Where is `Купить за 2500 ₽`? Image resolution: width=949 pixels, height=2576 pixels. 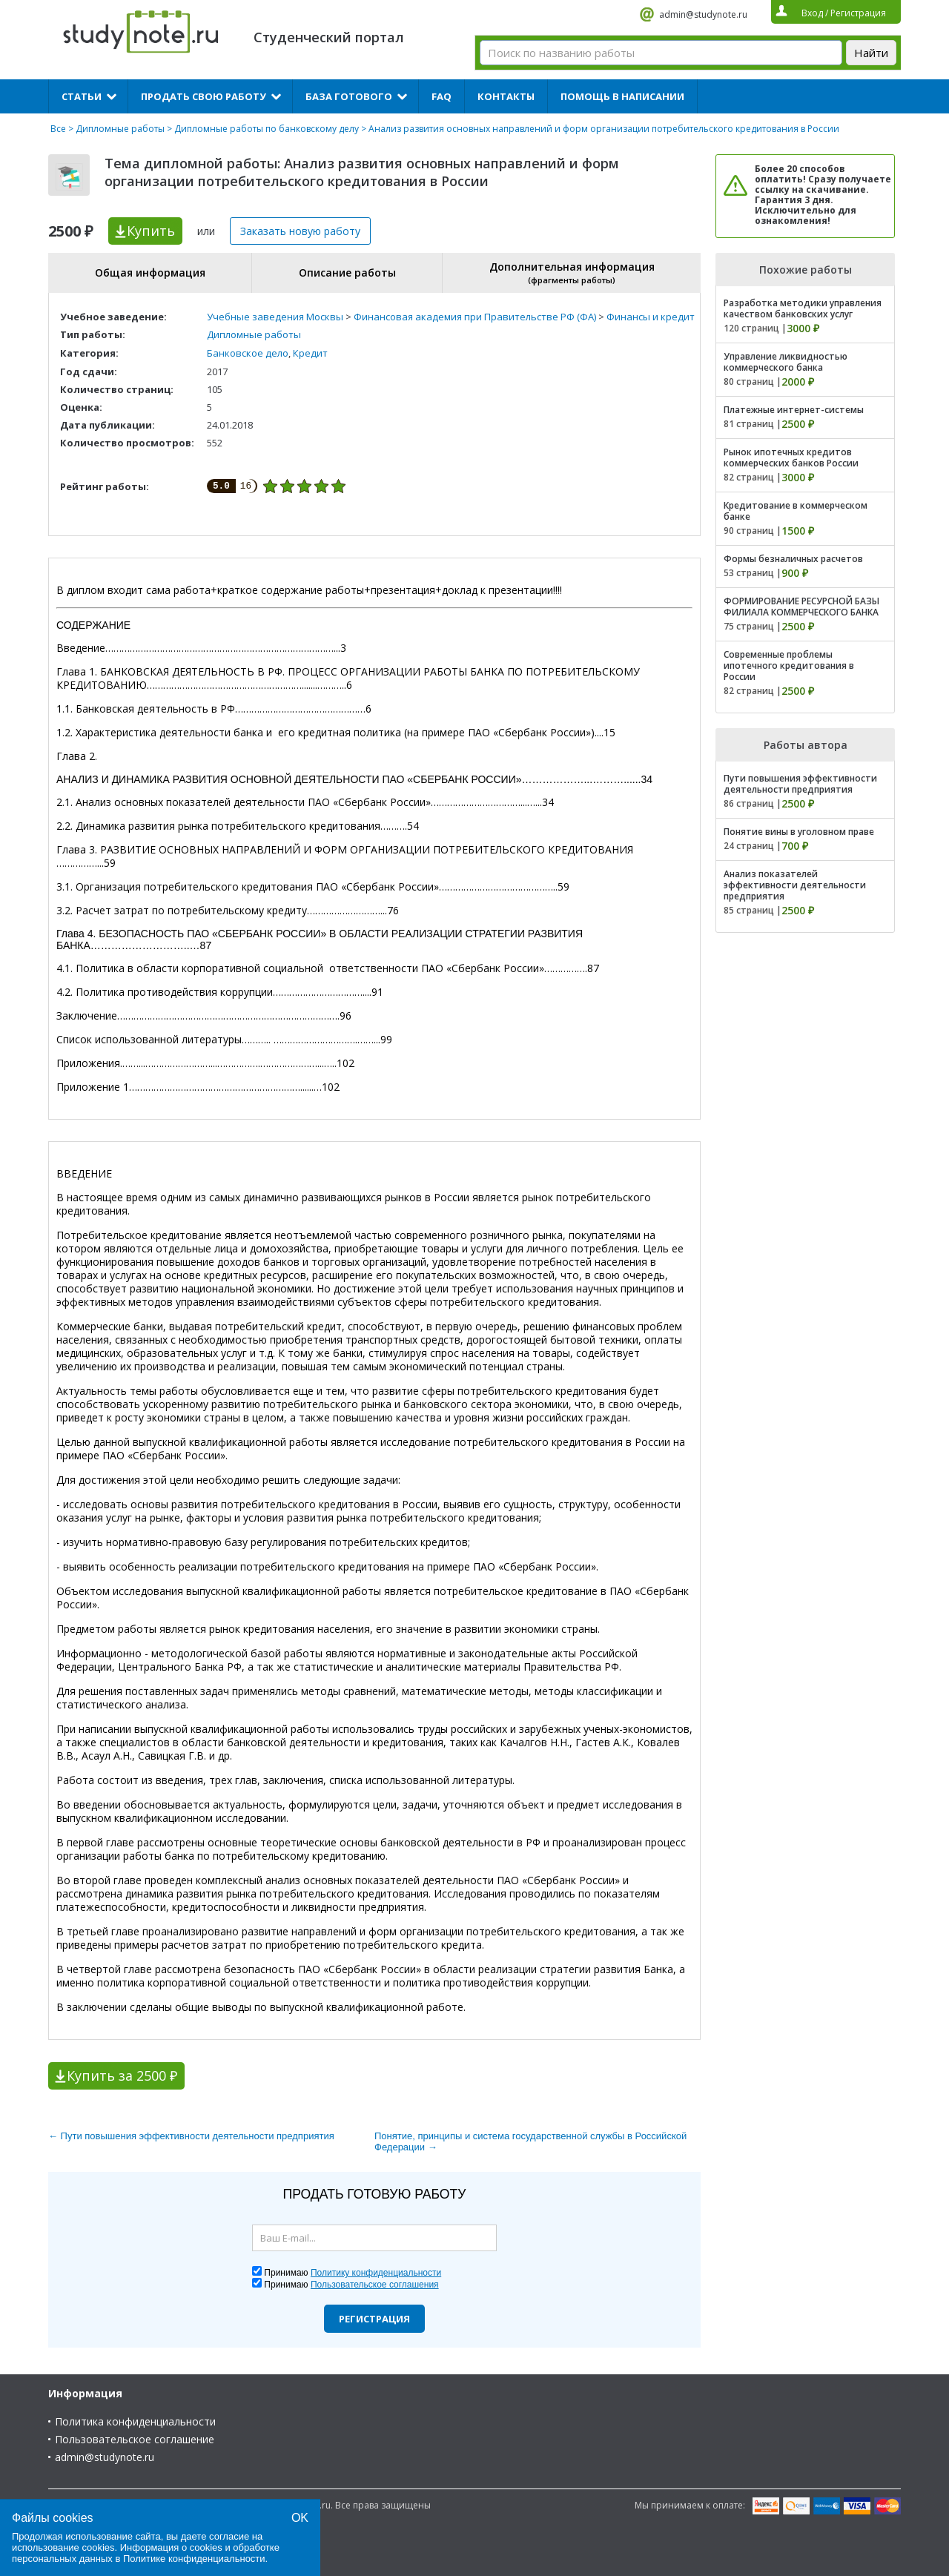
Купить за 2500 ₽ is located at coordinates (122, 2075).